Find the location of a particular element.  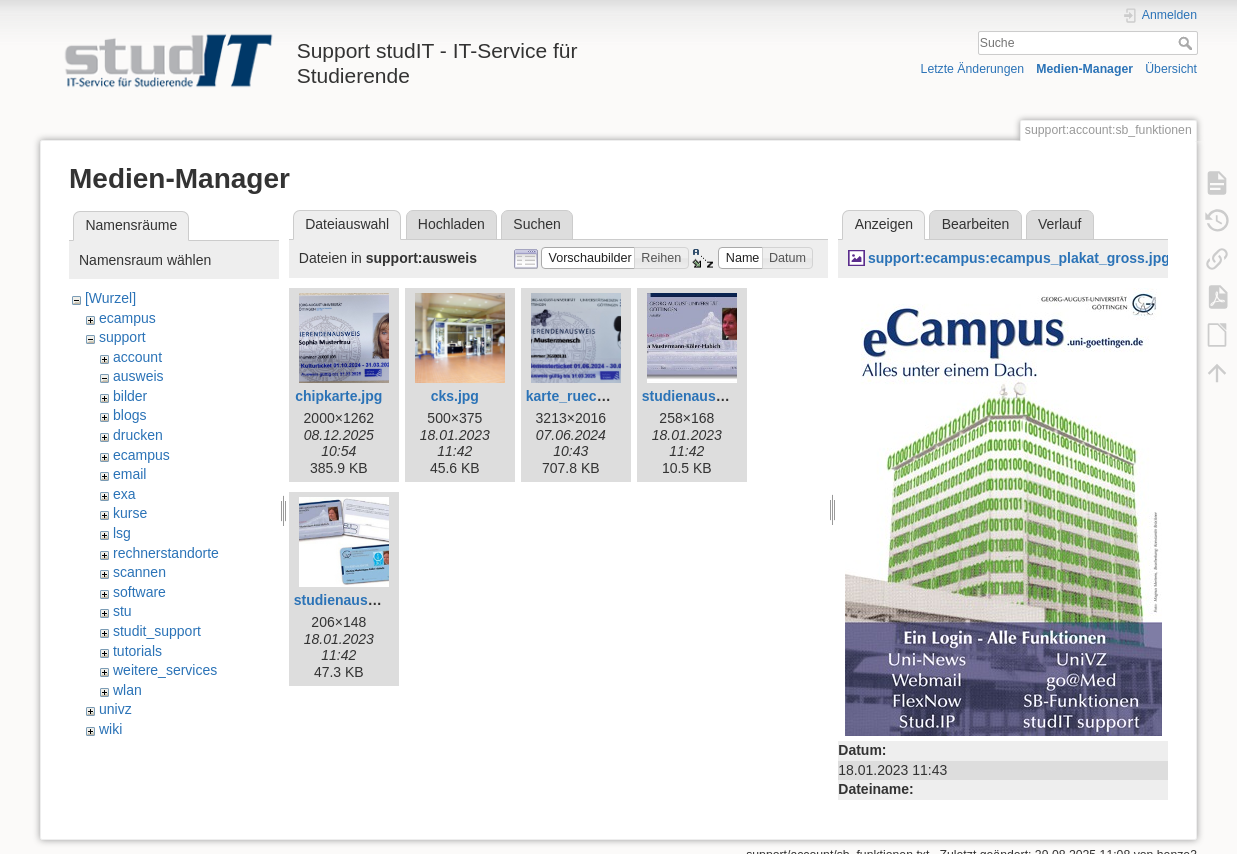

Letzte Änderungen is located at coordinates (973, 69).